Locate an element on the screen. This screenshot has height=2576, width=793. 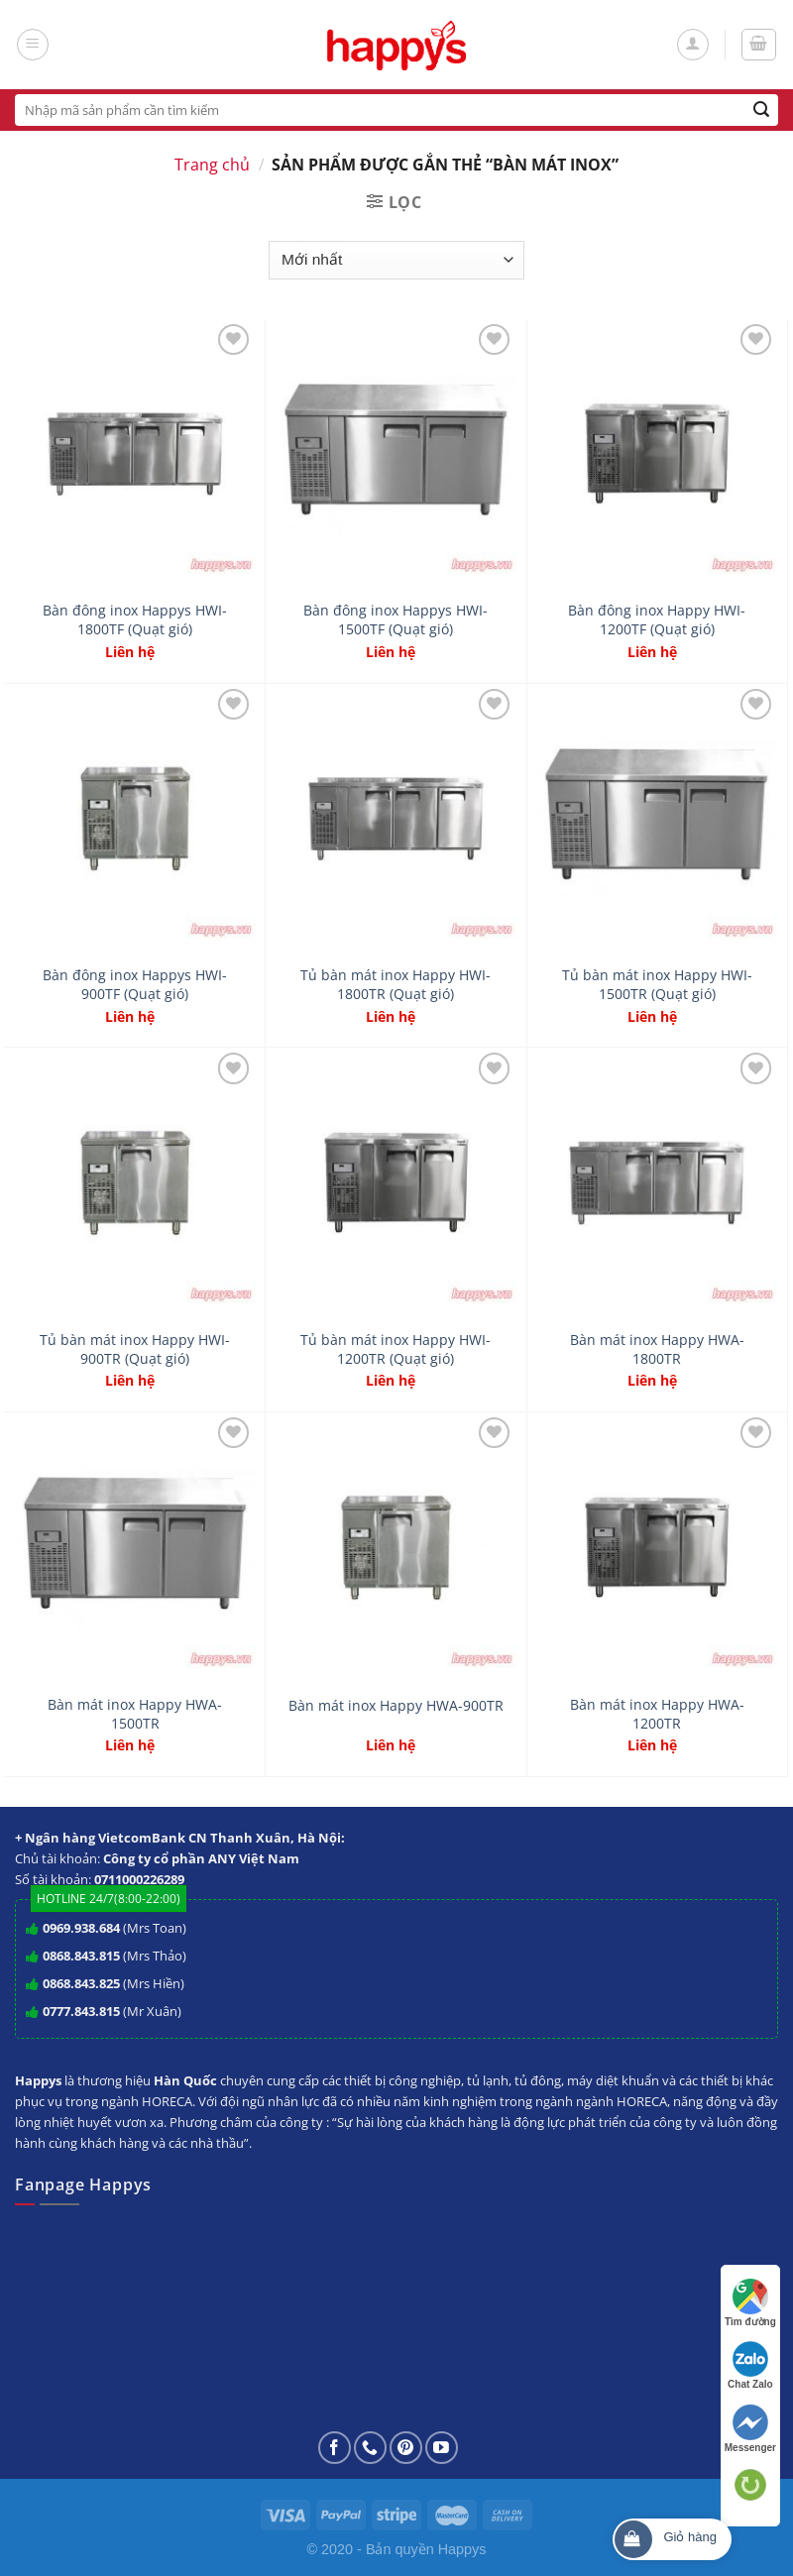
[Đơn hàng của cửa hàng] is located at coordinates (396, 260).